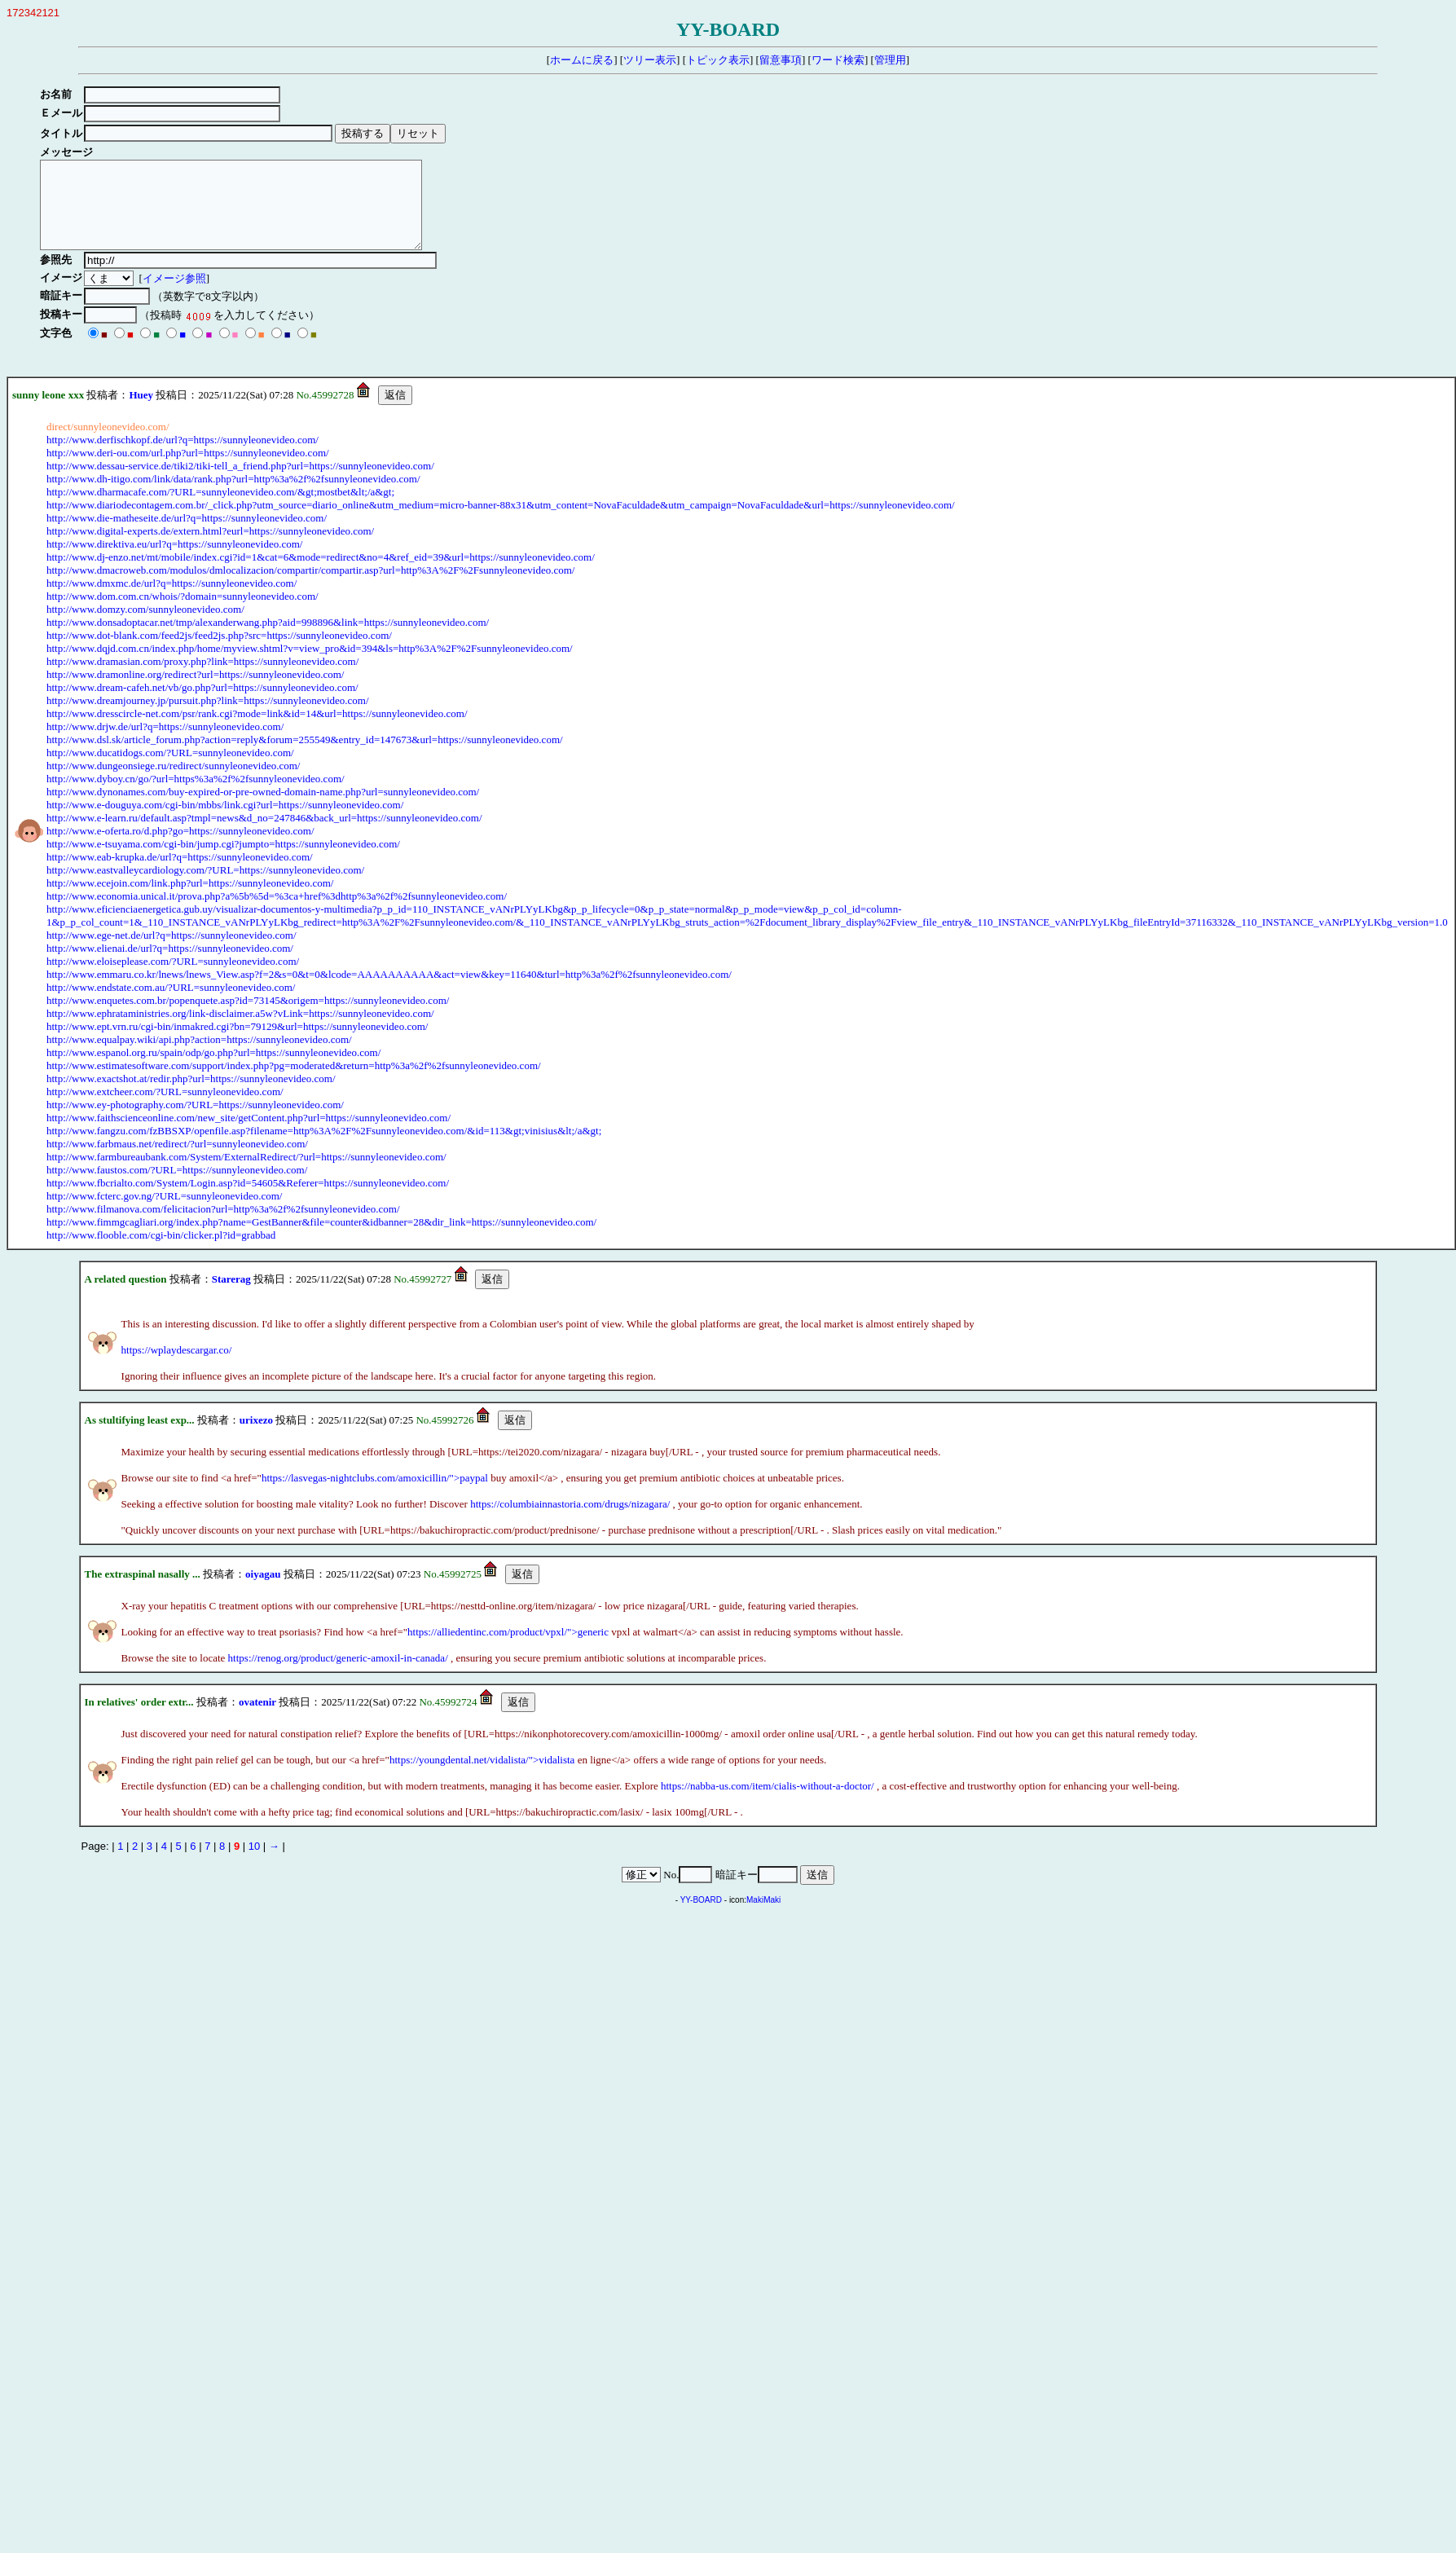 The width and height of the screenshot is (1456, 2553). I want to click on http://www.dessau-service.de/tiki2/tiki-tell_a_friend.php?url=https://sunnyleonevideo.com/, so click(240, 483).